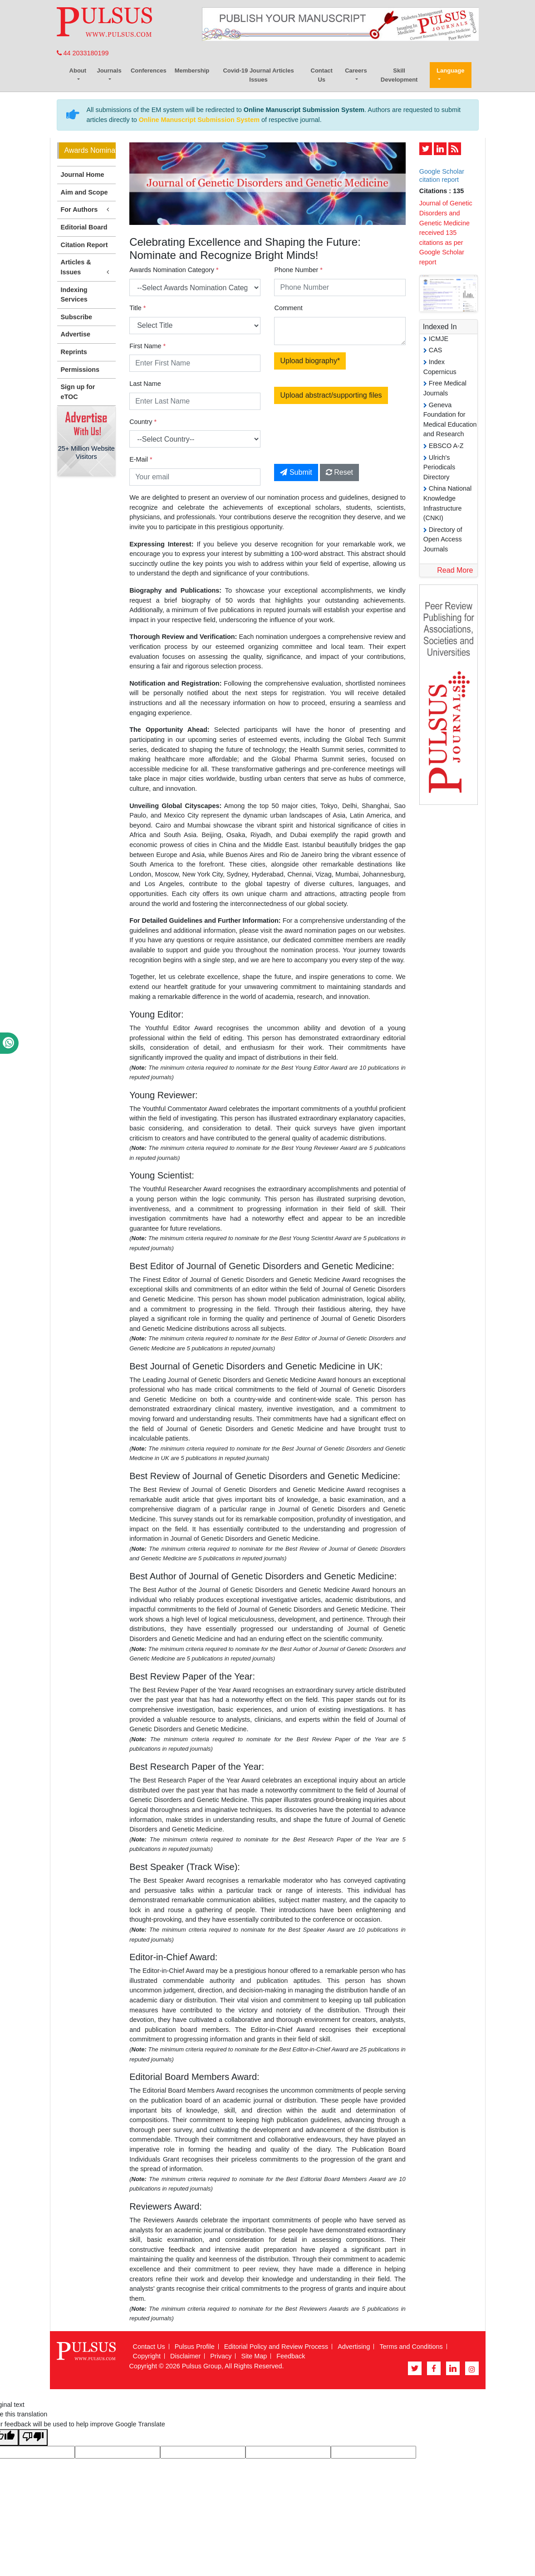 The image size is (535, 2576). What do you see at coordinates (445, 233) in the screenshot?
I see `Journal of Genetic Disorders and Genetic Medicine received 135 citations as per Google Scholar report` at bounding box center [445, 233].